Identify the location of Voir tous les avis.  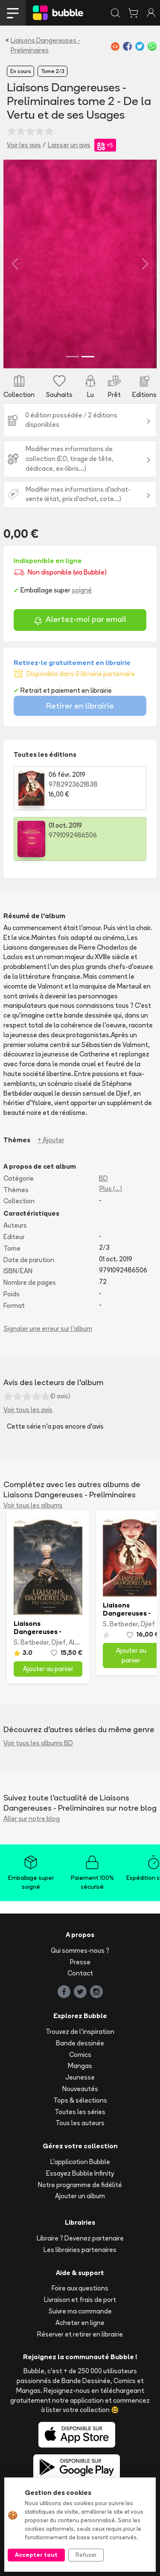
(27, 1410).